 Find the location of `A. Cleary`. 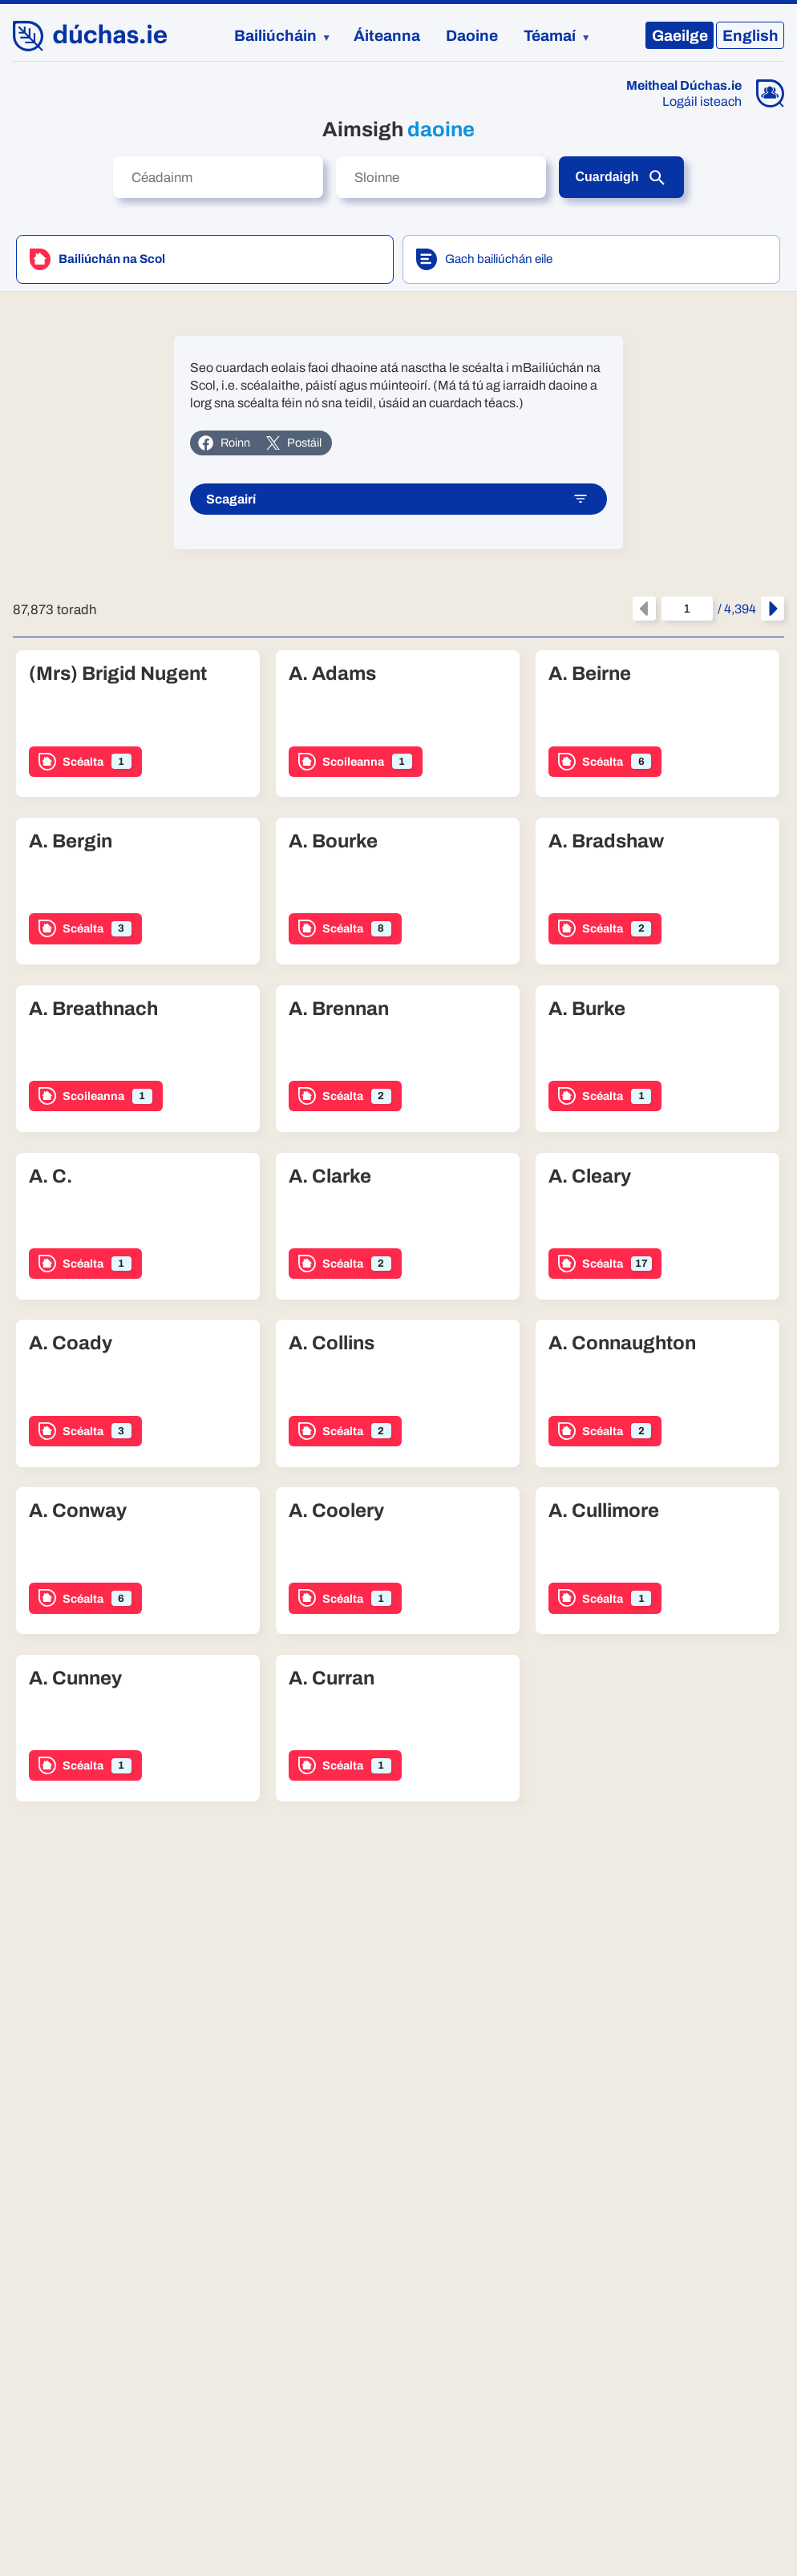

A. Cleary is located at coordinates (589, 1177).